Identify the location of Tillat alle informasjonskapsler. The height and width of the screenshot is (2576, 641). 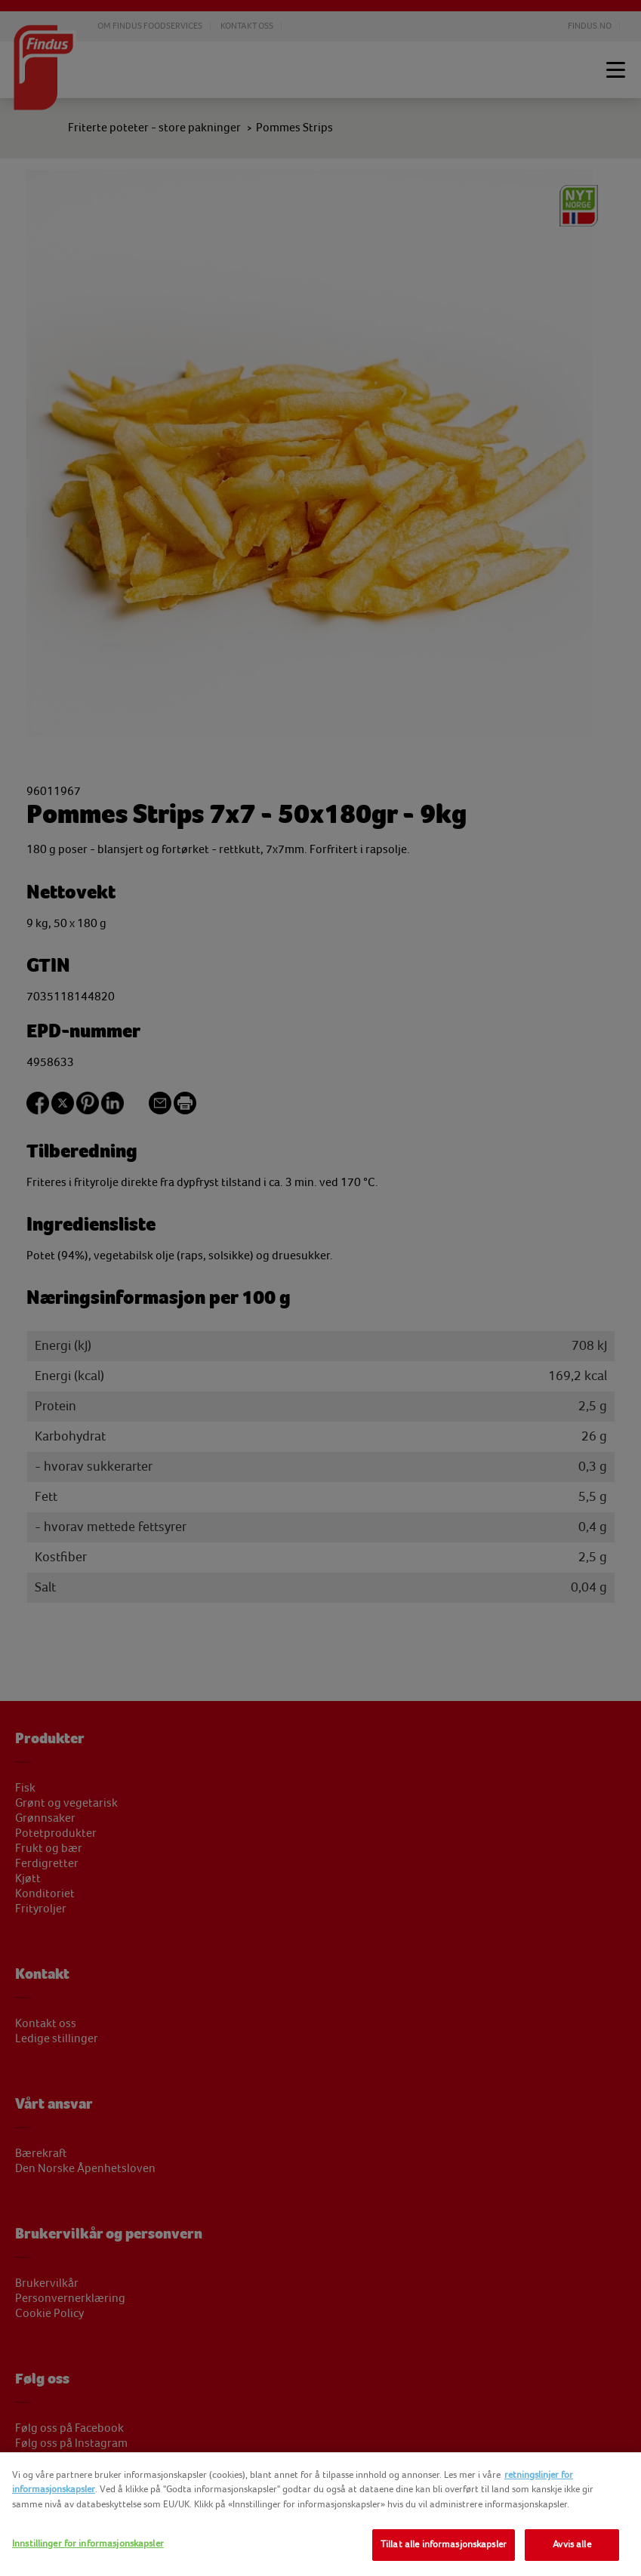
(444, 2544).